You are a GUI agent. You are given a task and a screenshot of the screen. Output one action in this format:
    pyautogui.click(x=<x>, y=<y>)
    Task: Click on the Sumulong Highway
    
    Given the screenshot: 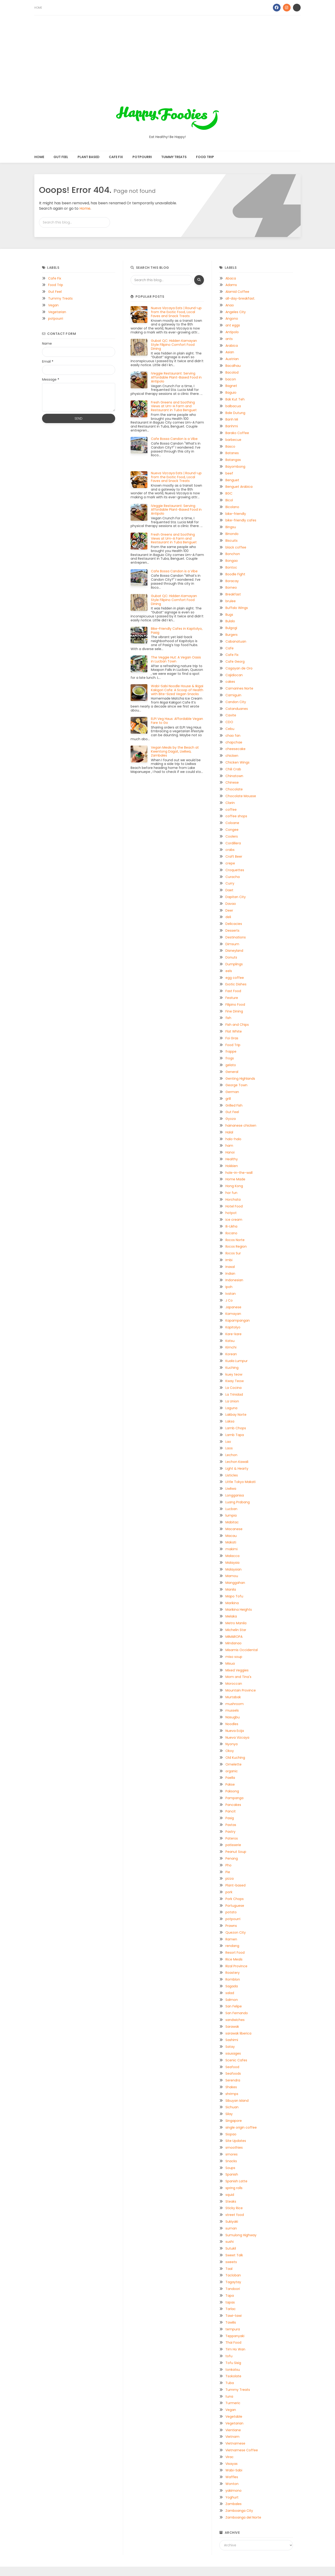 What is the action you would take?
    pyautogui.click(x=241, y=2235)
    